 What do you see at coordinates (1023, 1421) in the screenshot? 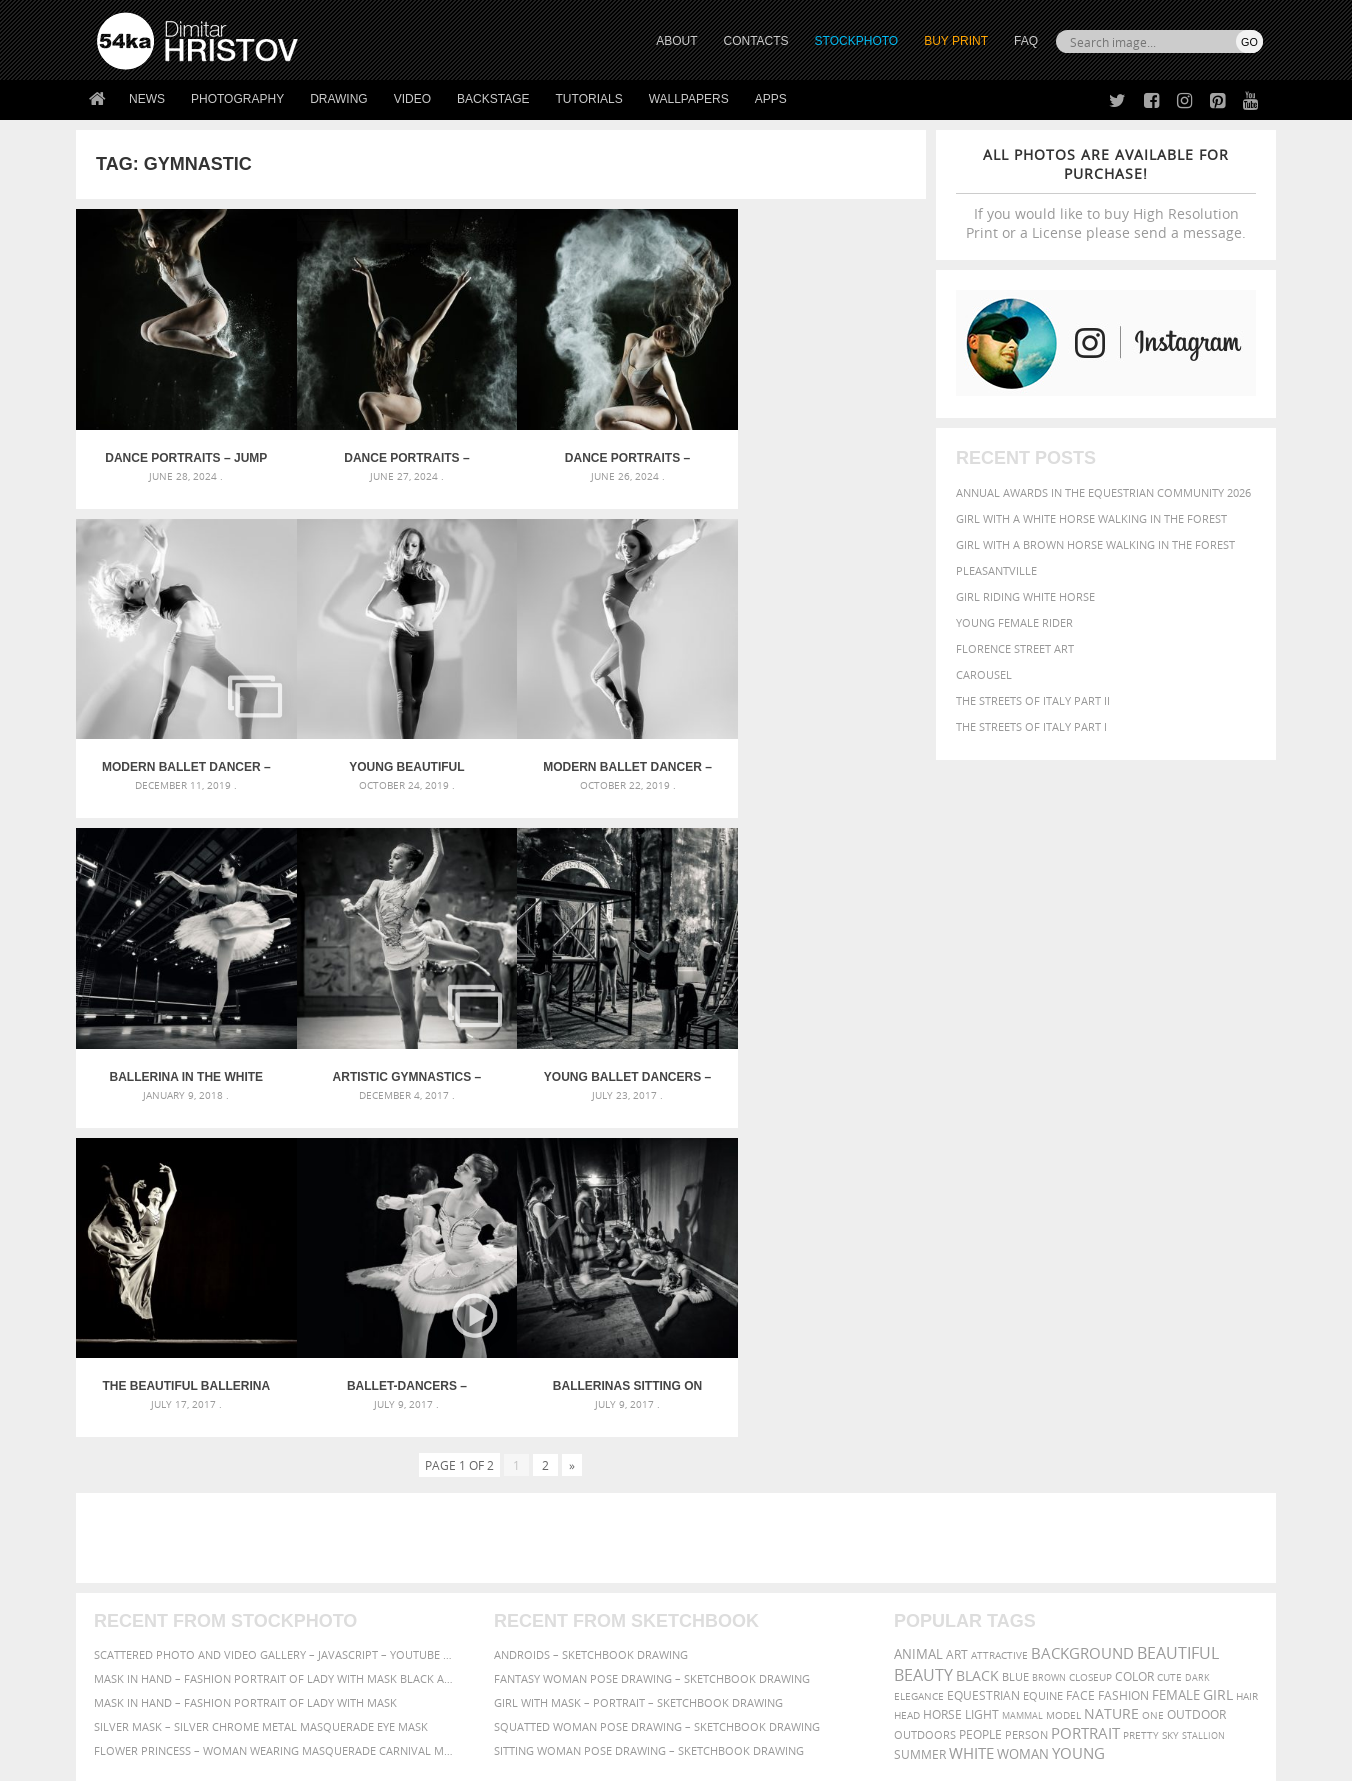
I see `woman [woman (488 items)]` at bounding box center [1023, 1421].